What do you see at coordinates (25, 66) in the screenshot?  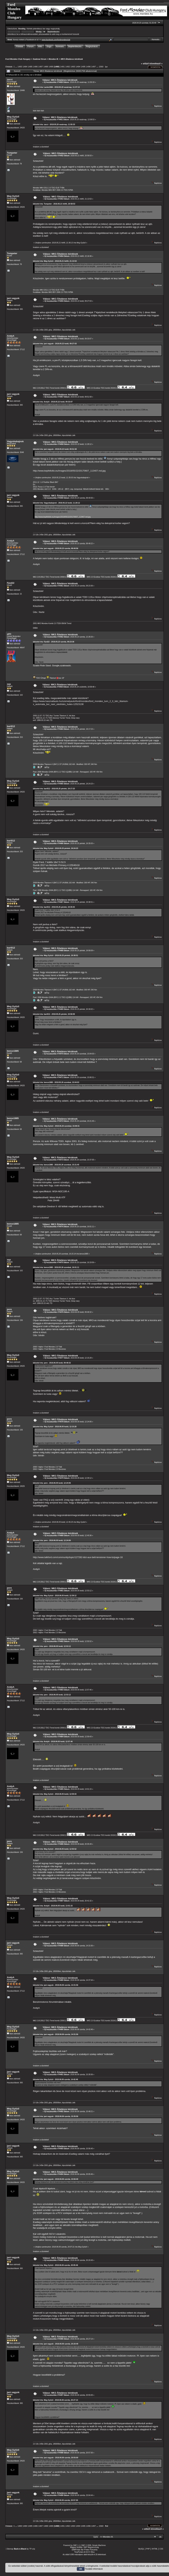 I see `1484` at bounding box center [25, 66].